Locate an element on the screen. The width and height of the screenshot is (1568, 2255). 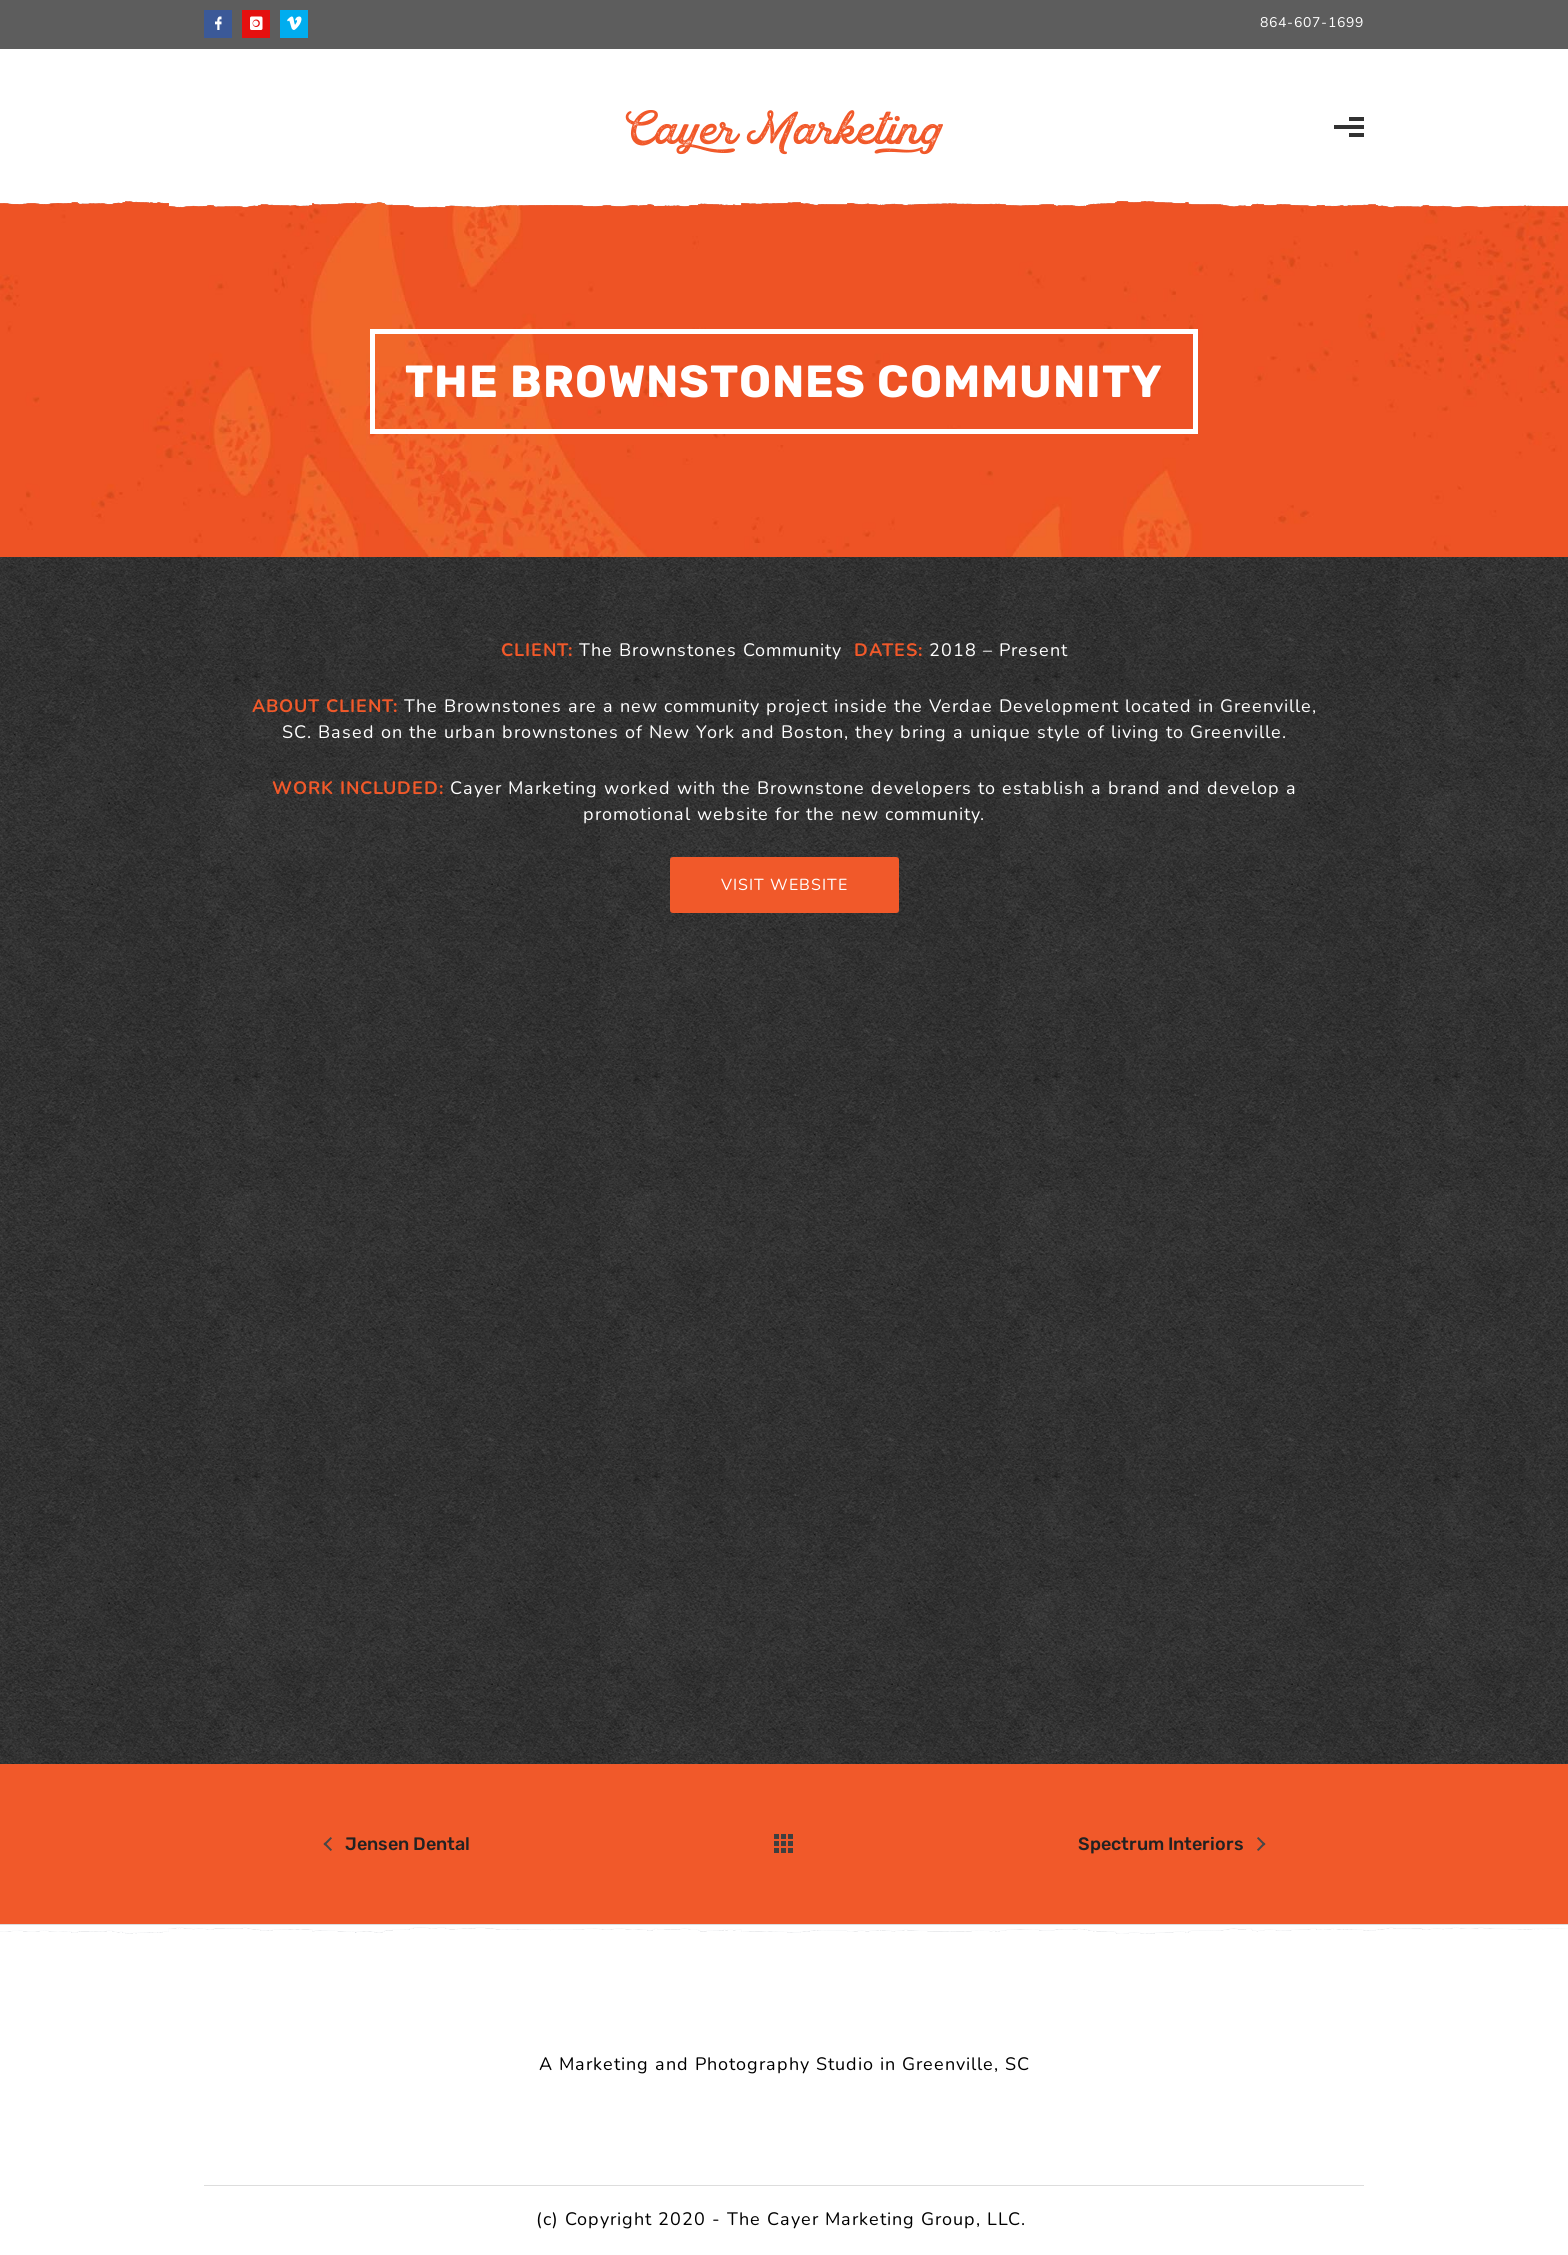
Visit Website is located at coordinates (784, 885).